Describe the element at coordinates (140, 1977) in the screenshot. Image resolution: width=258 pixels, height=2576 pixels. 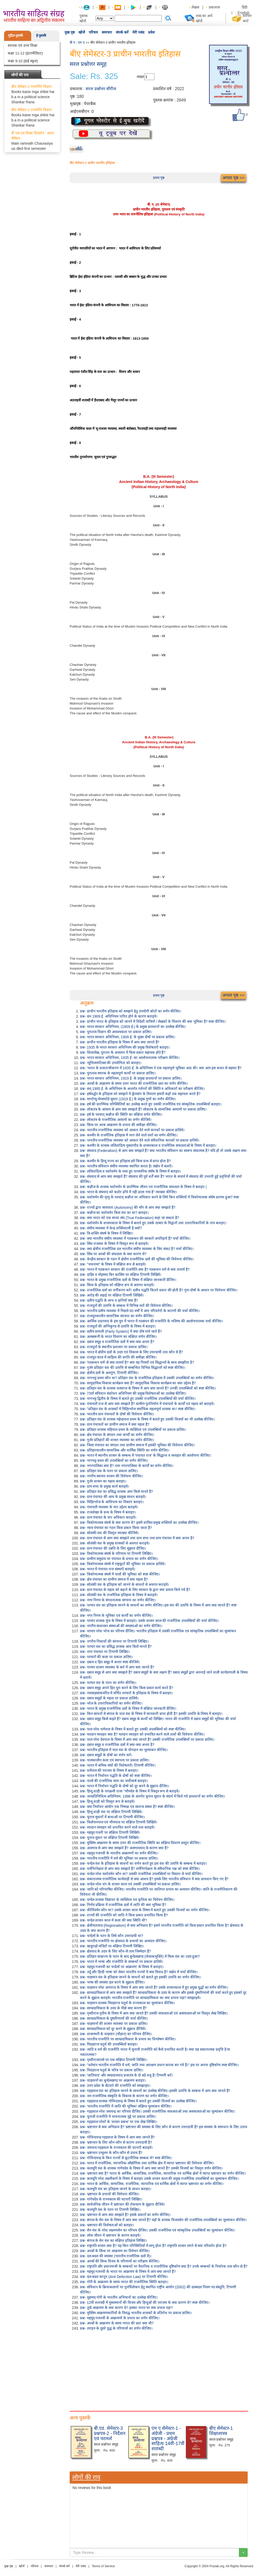
I see `प्रश्न- चाहमान वंश के इतिहास जानने के साधनों को बताते हुए इसकी उत्पत्ति का वर्णन कीजिए।` at that location.